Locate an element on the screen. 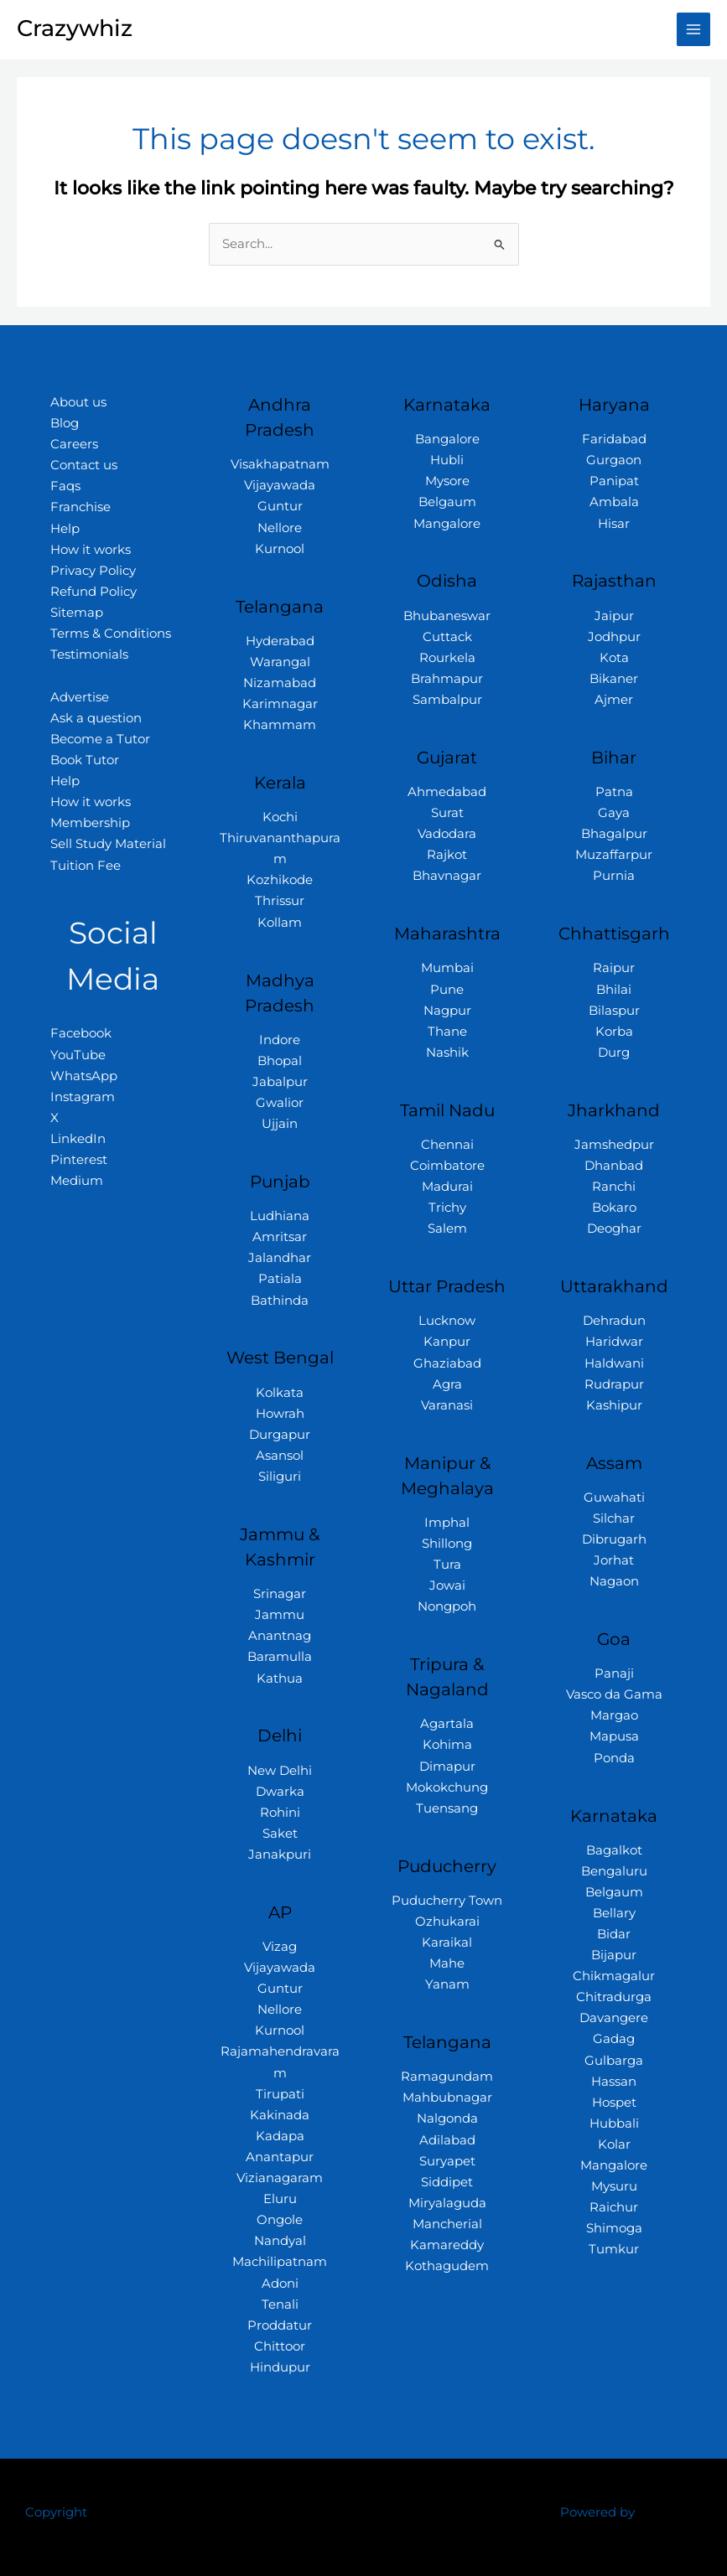 This screenshot has height=2576, width=727. Siddipet is located at coordinates (447, 2182).